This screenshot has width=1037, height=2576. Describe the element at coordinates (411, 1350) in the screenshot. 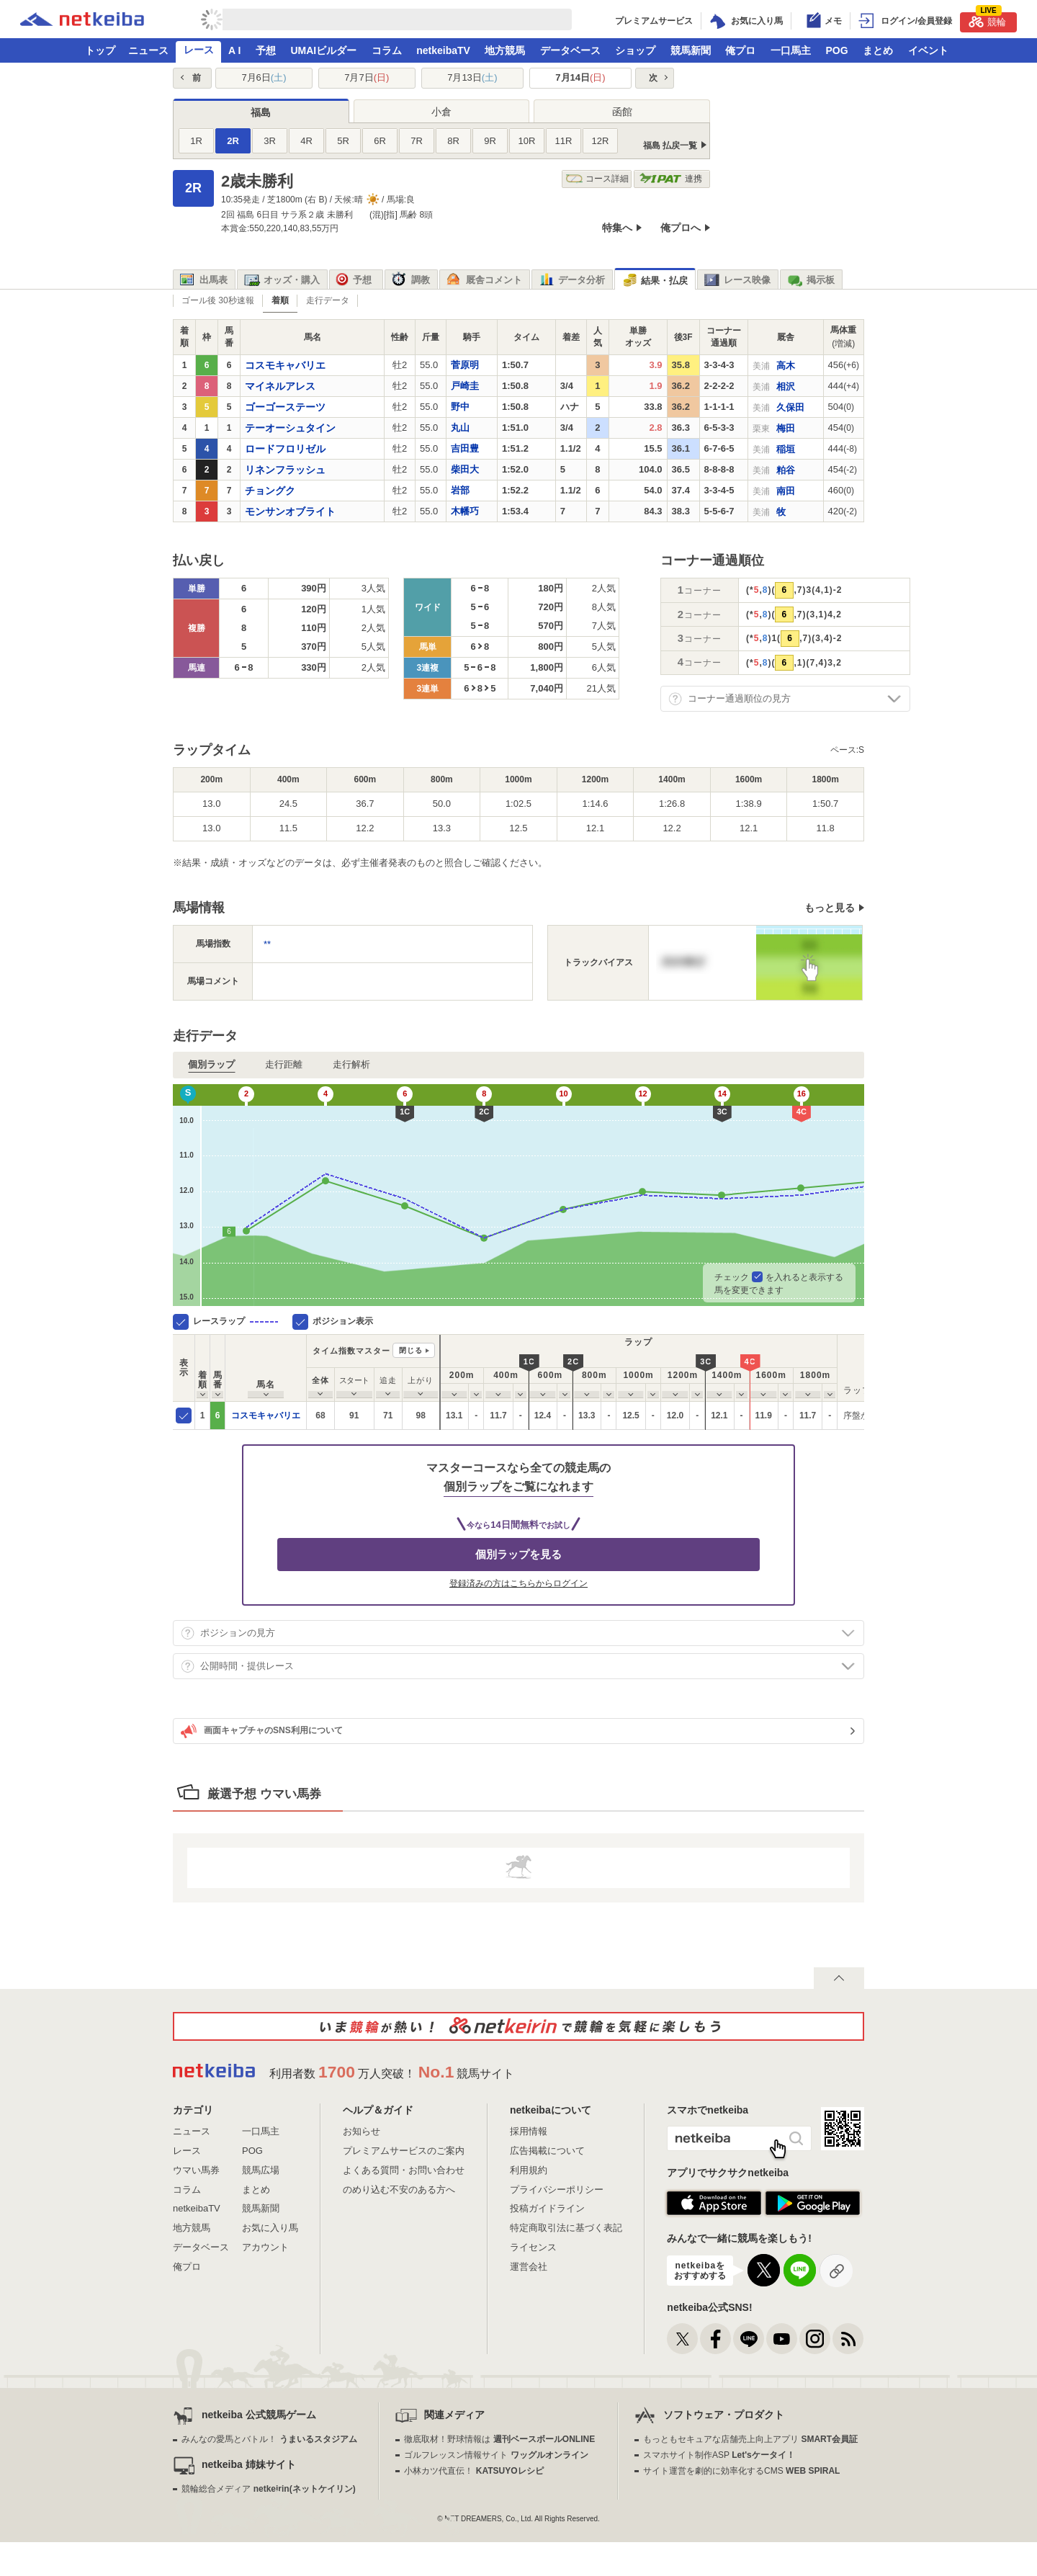

I see `閉じる` at that location.